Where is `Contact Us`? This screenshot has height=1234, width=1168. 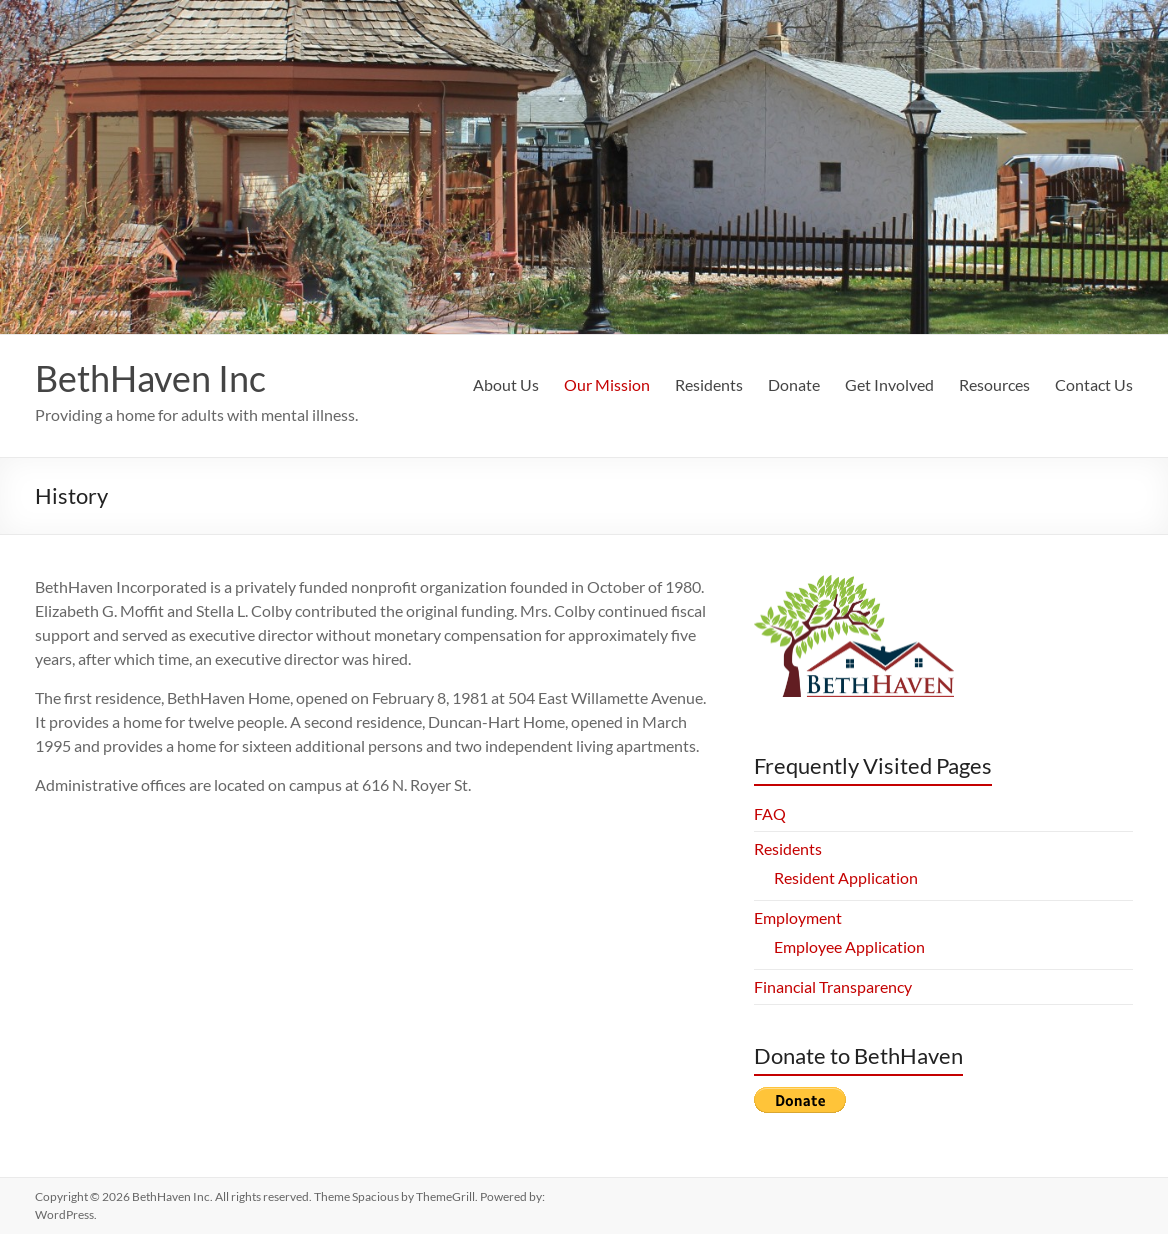 Contact Us is located at coordinates (1094, 384).